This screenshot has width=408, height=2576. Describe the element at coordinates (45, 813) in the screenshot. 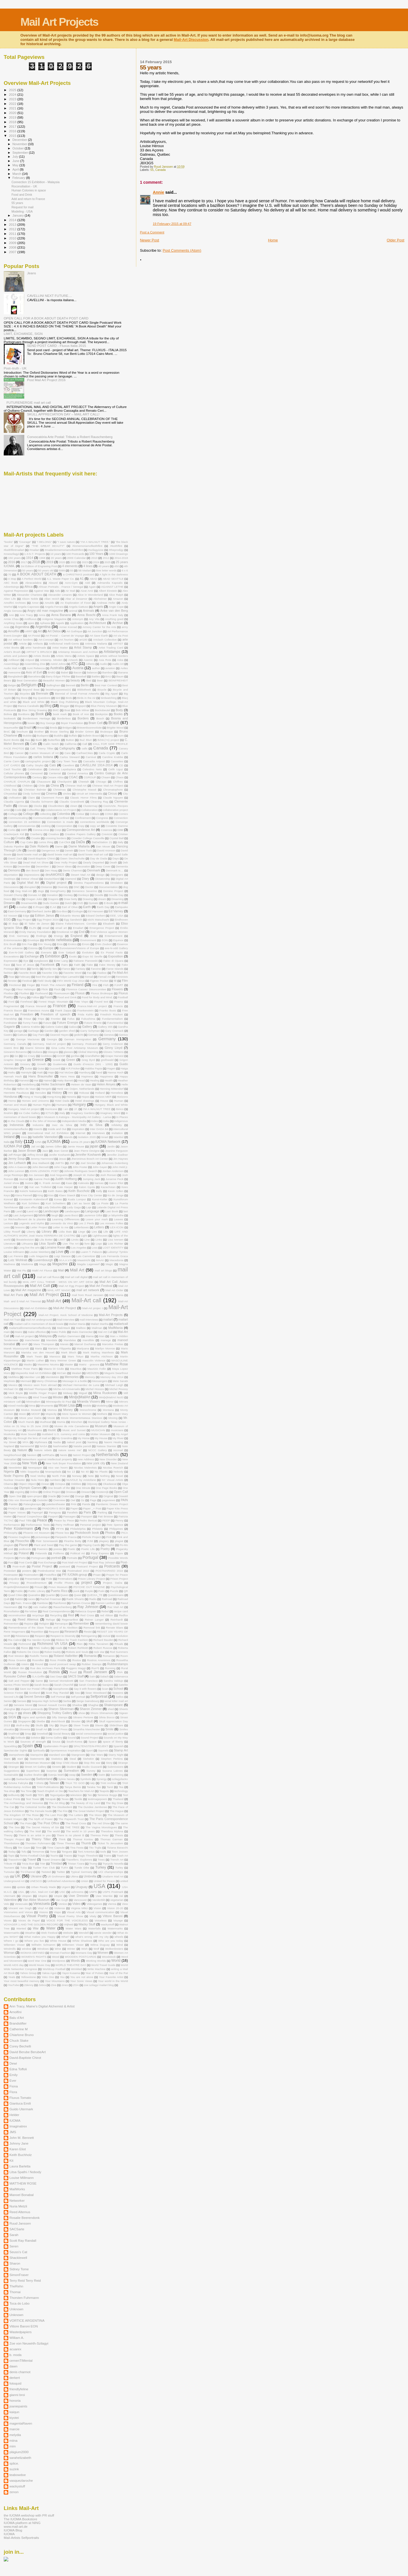

I see `collecting` at that location.